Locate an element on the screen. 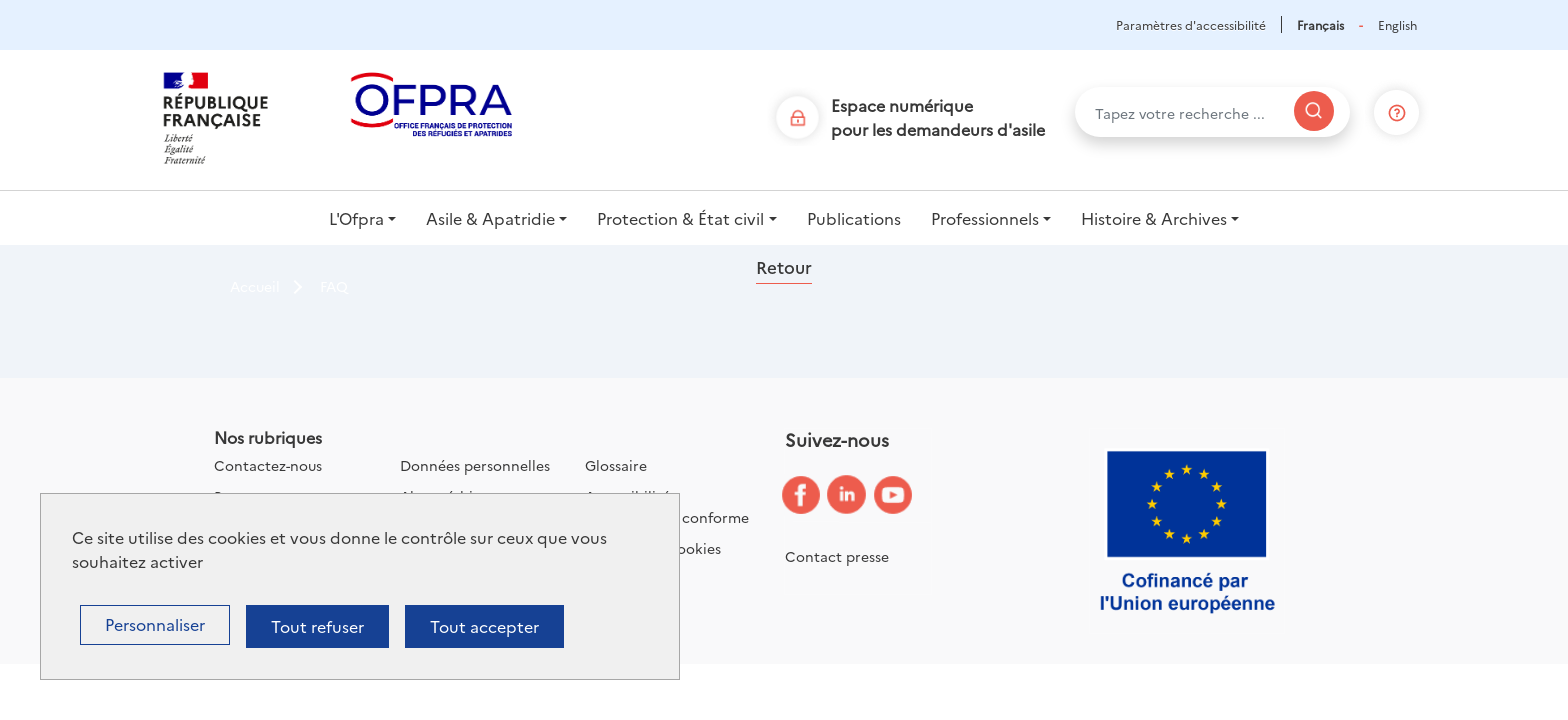 The height and width of the screenshot is (720, 1568). Tout refuser [Cookies : Tout refuser] is located at coordinates (317, 626).